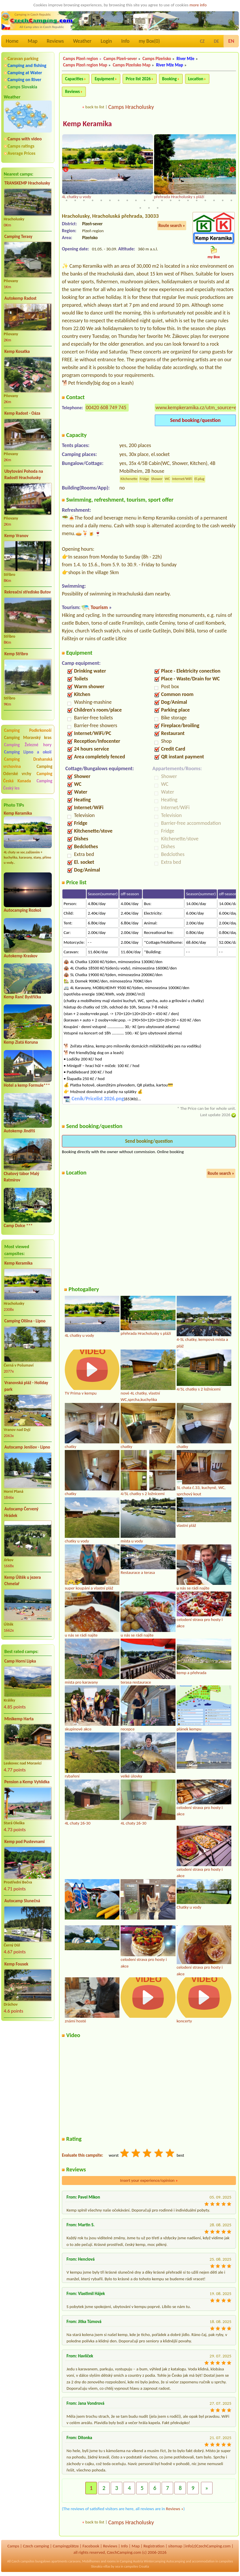 This screenshot has width=240, height=2576. What do you see at coordinates (94, 106) in the screenshot?
I see `back to list` at bounding box center [94, 106].